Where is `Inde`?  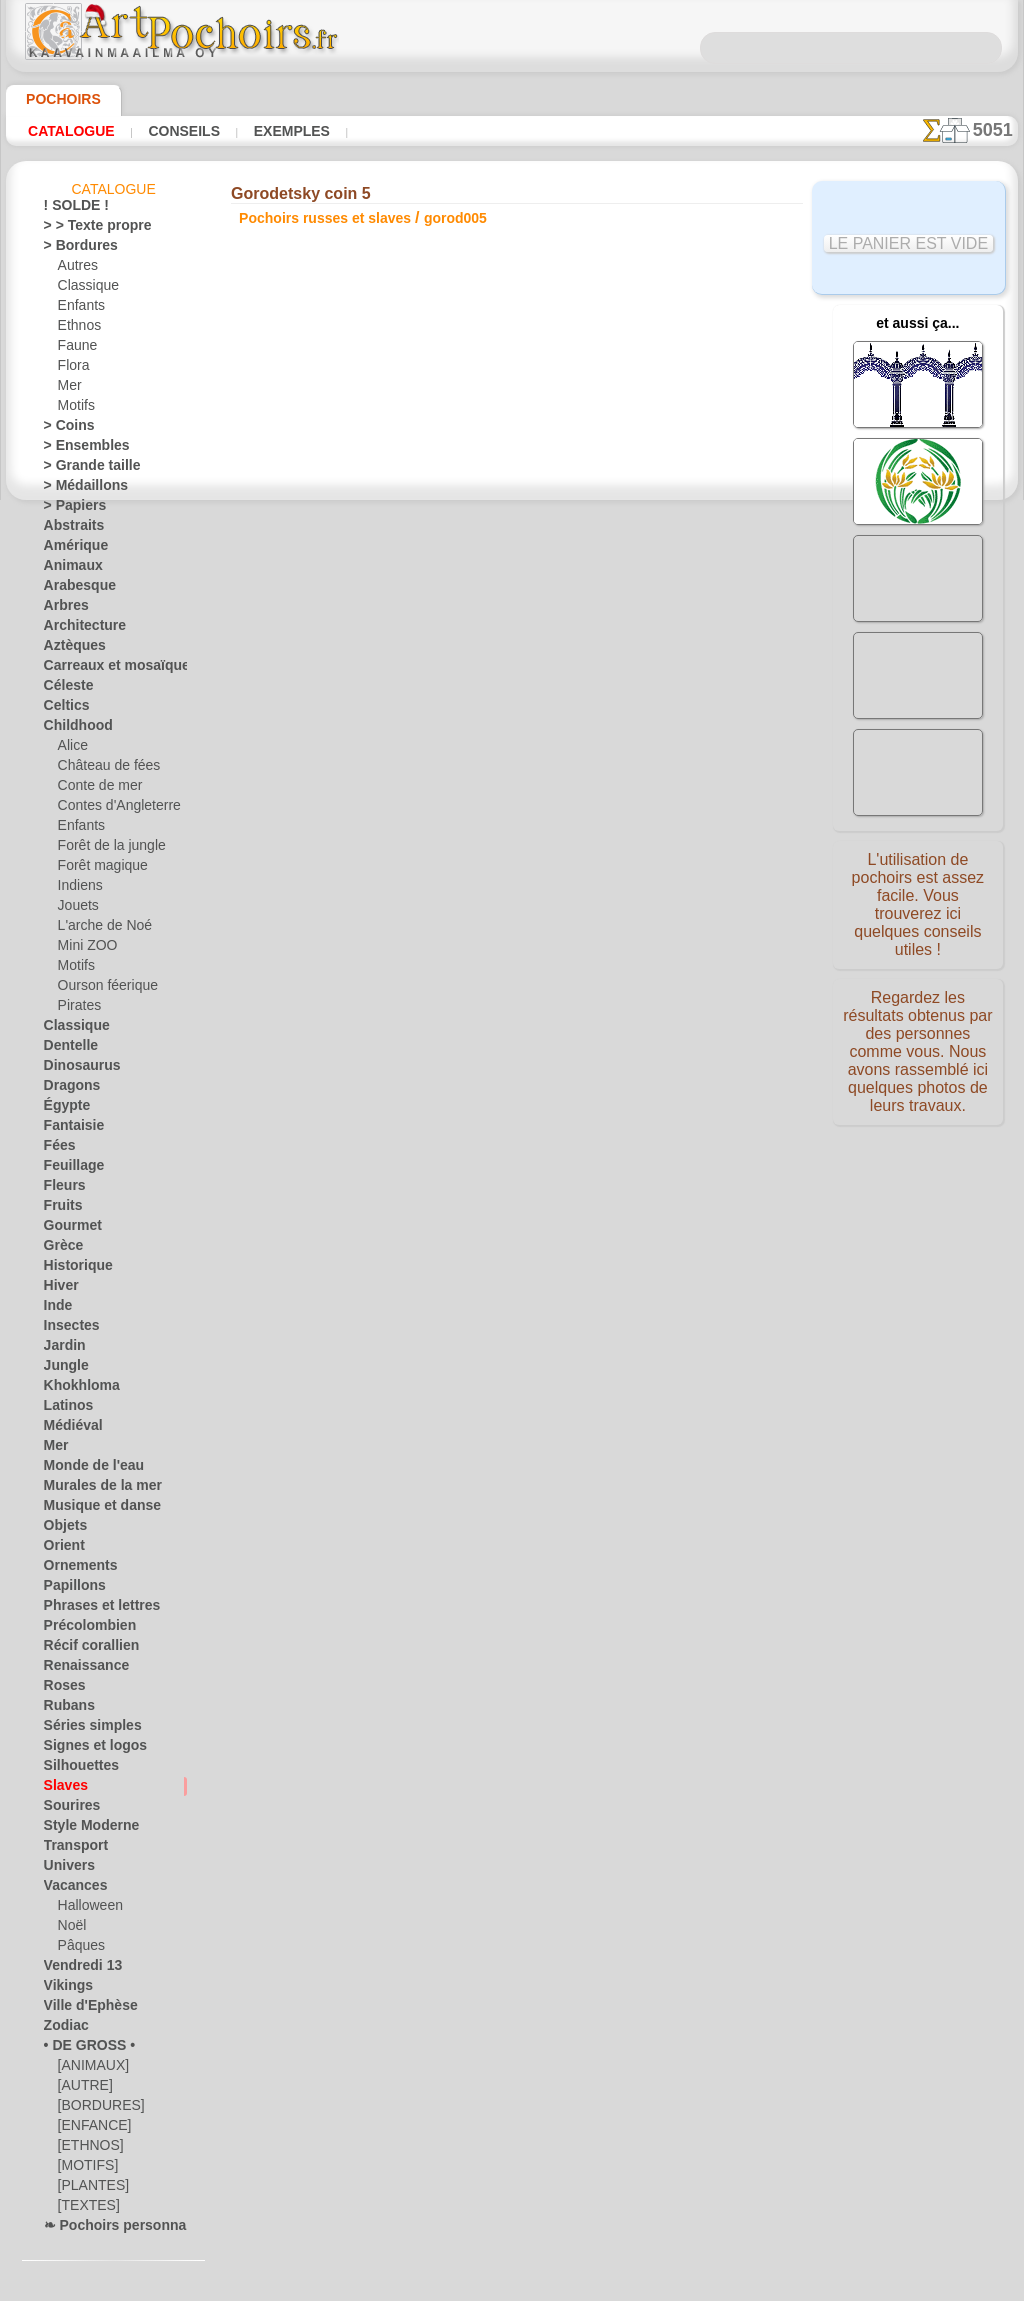 Inde is located at coordinates (56, 1309).